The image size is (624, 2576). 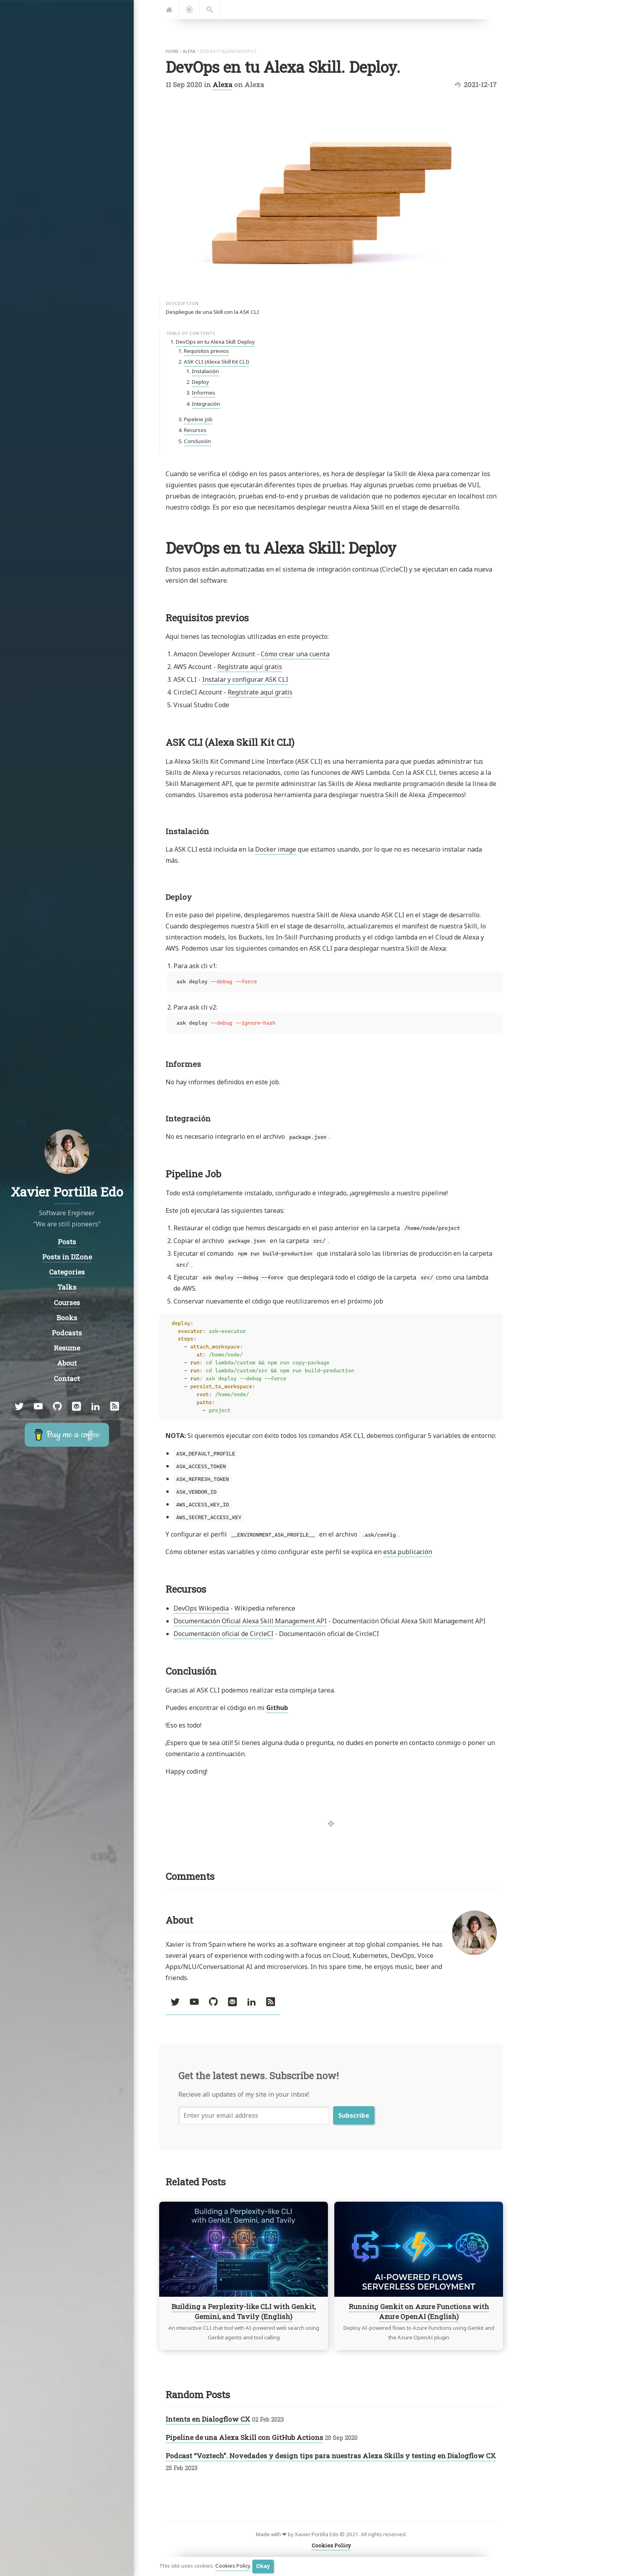 What do you see at coordinates (67, 1332) in the screenshot?
I see `Podcasts` at bounding box center [67, 1332].